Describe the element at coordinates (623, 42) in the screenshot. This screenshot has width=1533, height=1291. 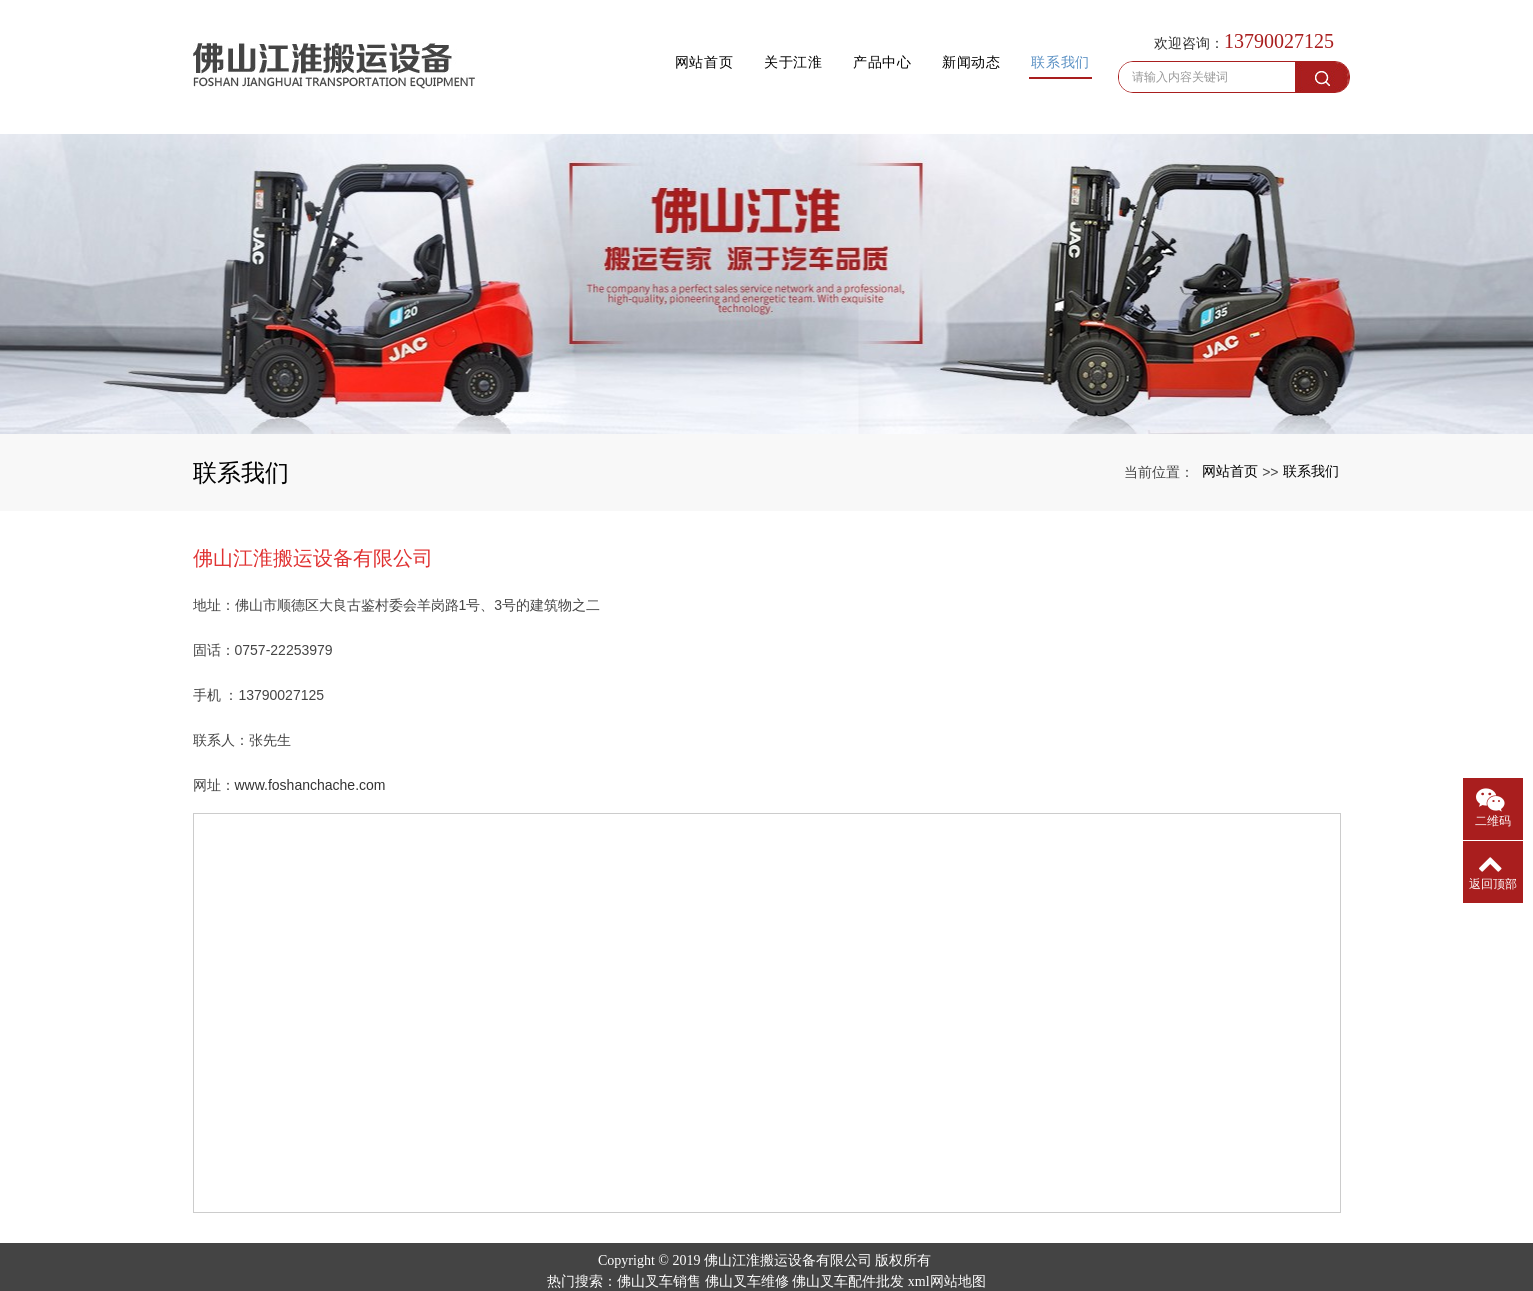
I see `网站首页` at that location.